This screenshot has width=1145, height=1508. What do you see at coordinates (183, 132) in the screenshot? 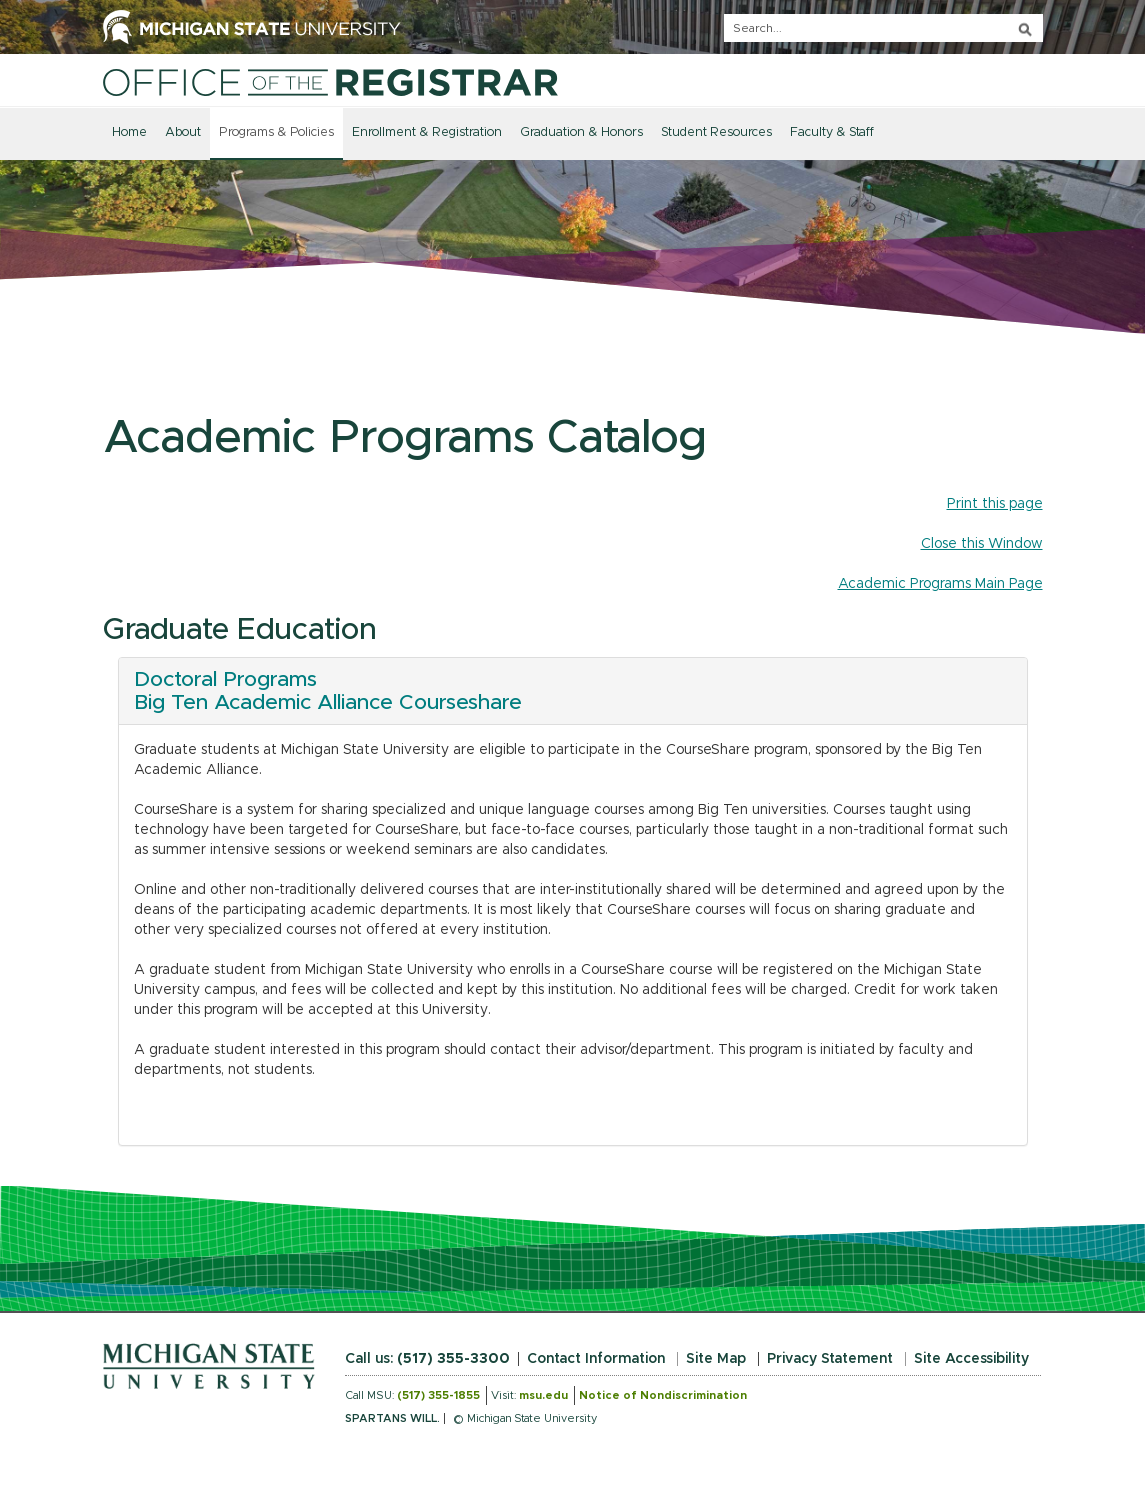
I see `About` at bounding box center [183, 132].